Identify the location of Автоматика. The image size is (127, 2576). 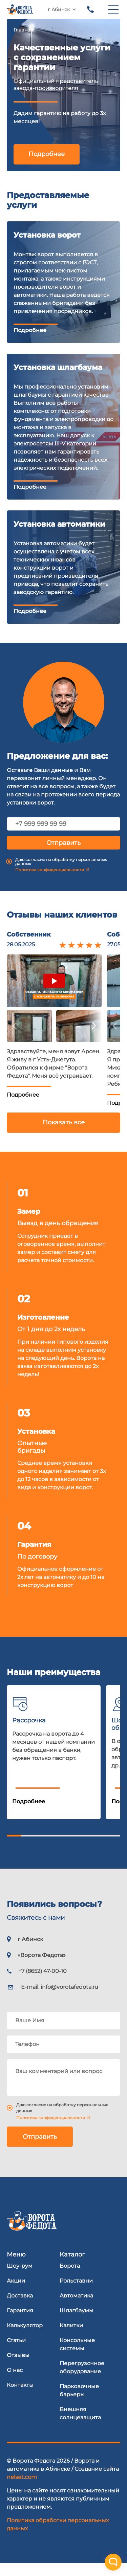
(76, 2308).